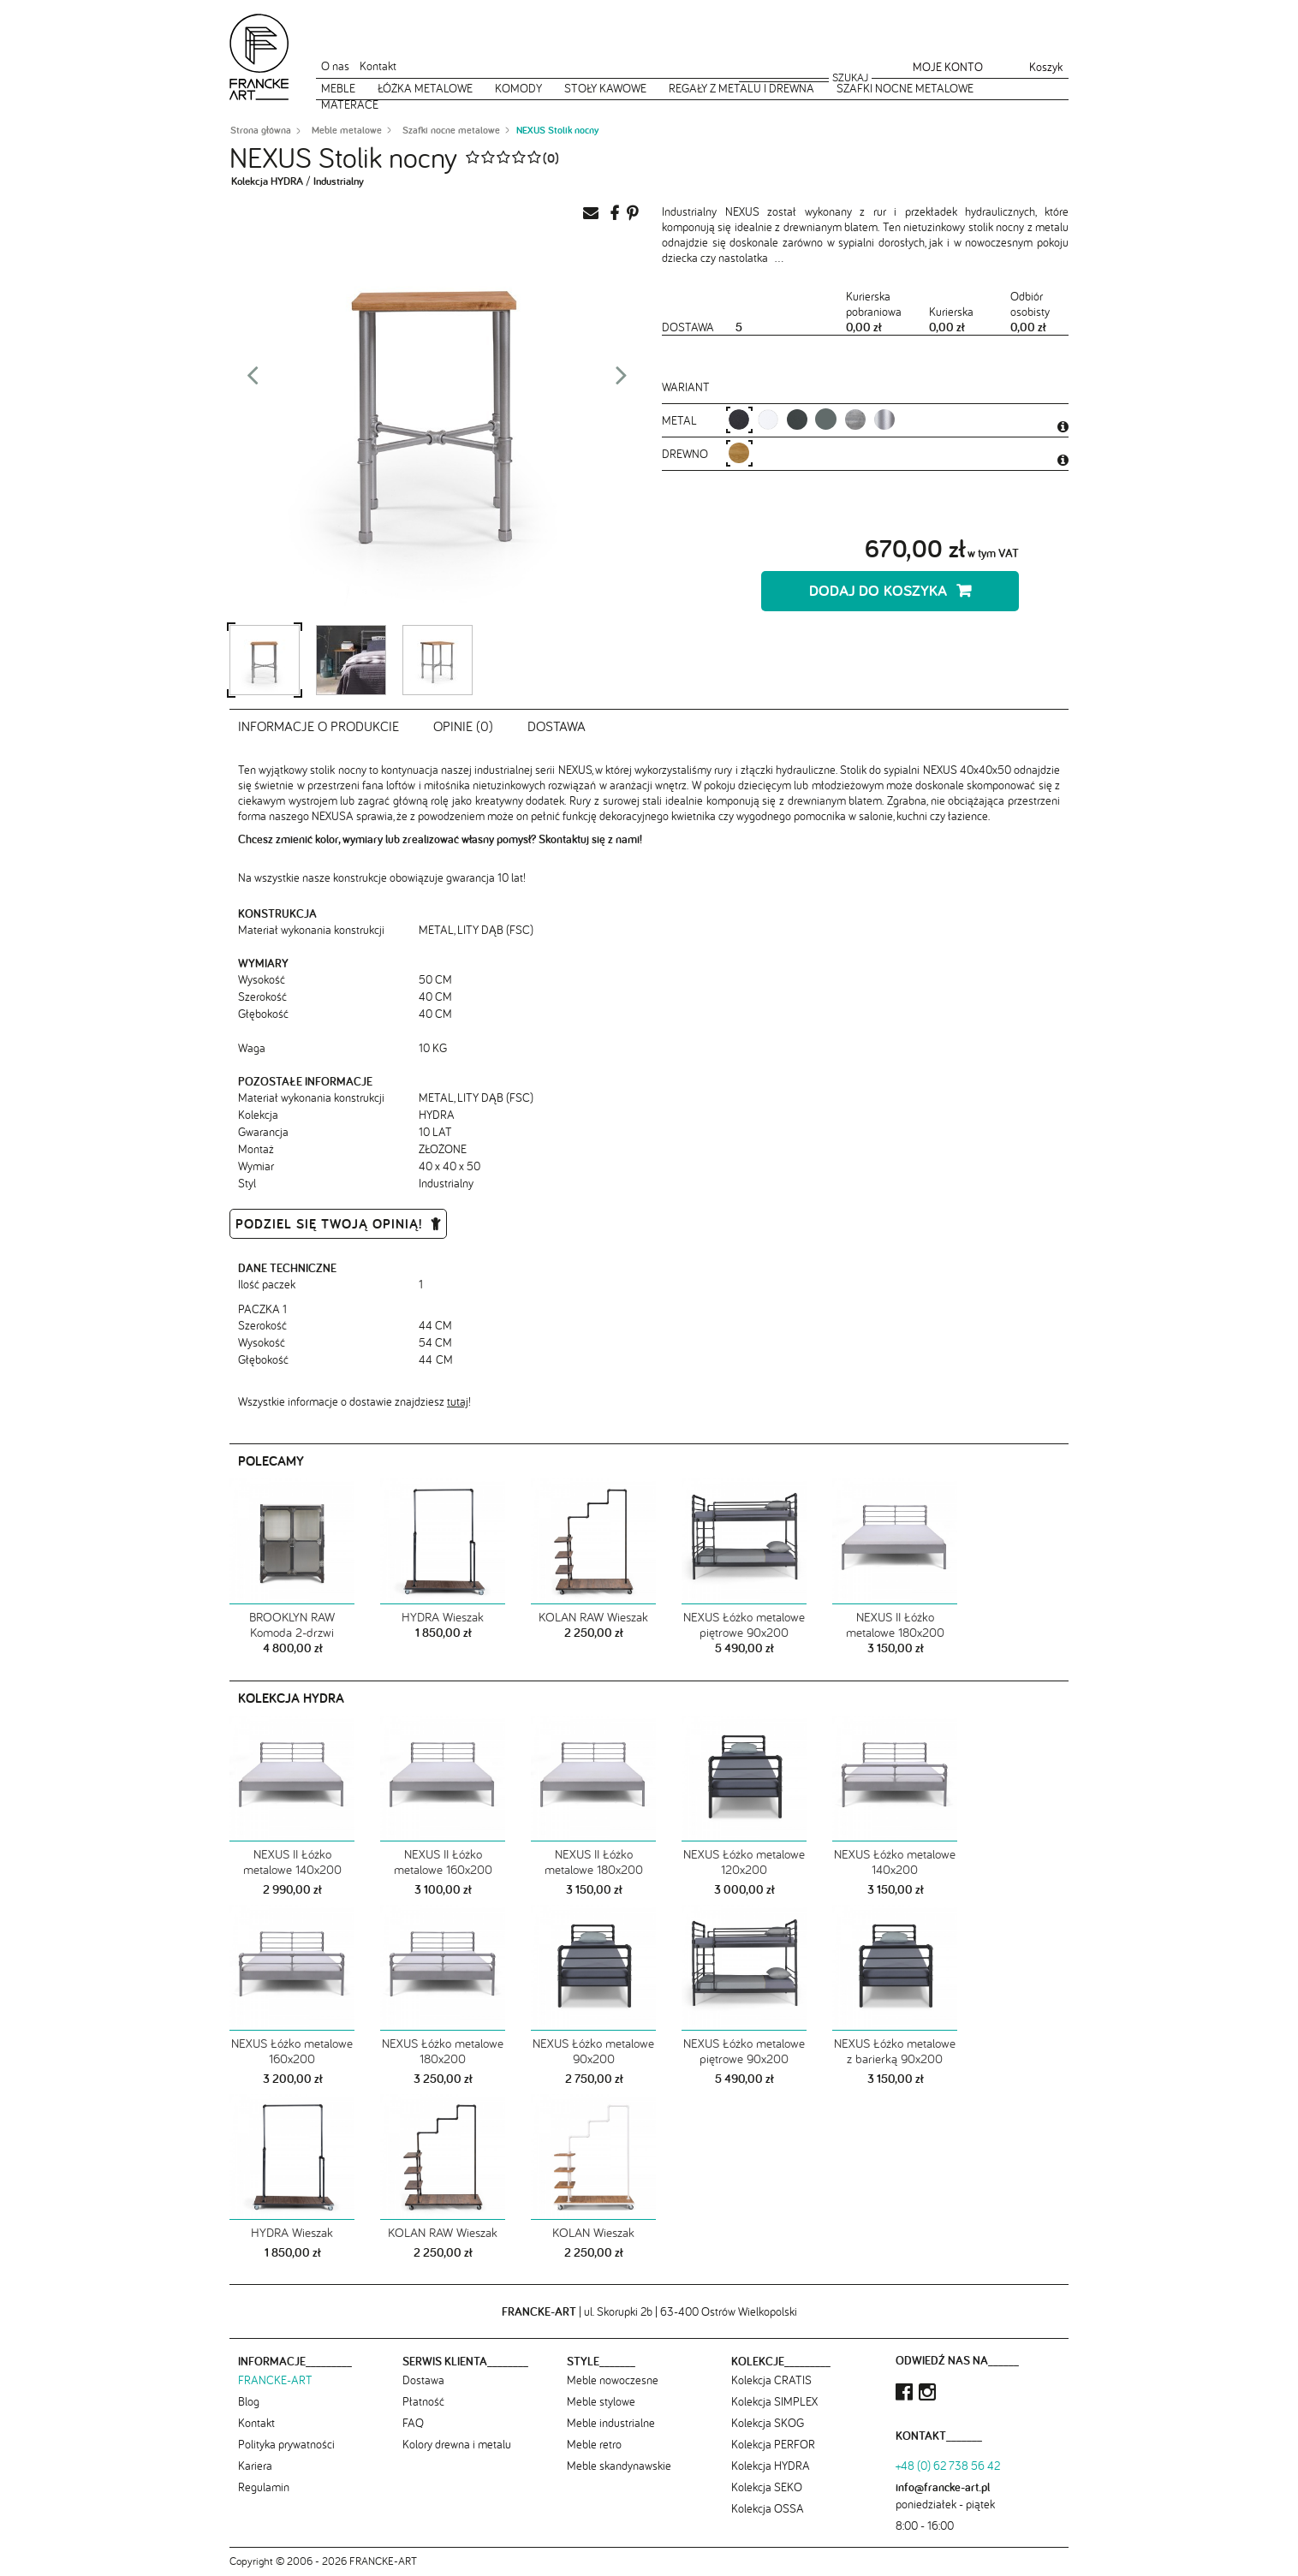  I want to click on Meble nowoczesne, so click(612, 2380).